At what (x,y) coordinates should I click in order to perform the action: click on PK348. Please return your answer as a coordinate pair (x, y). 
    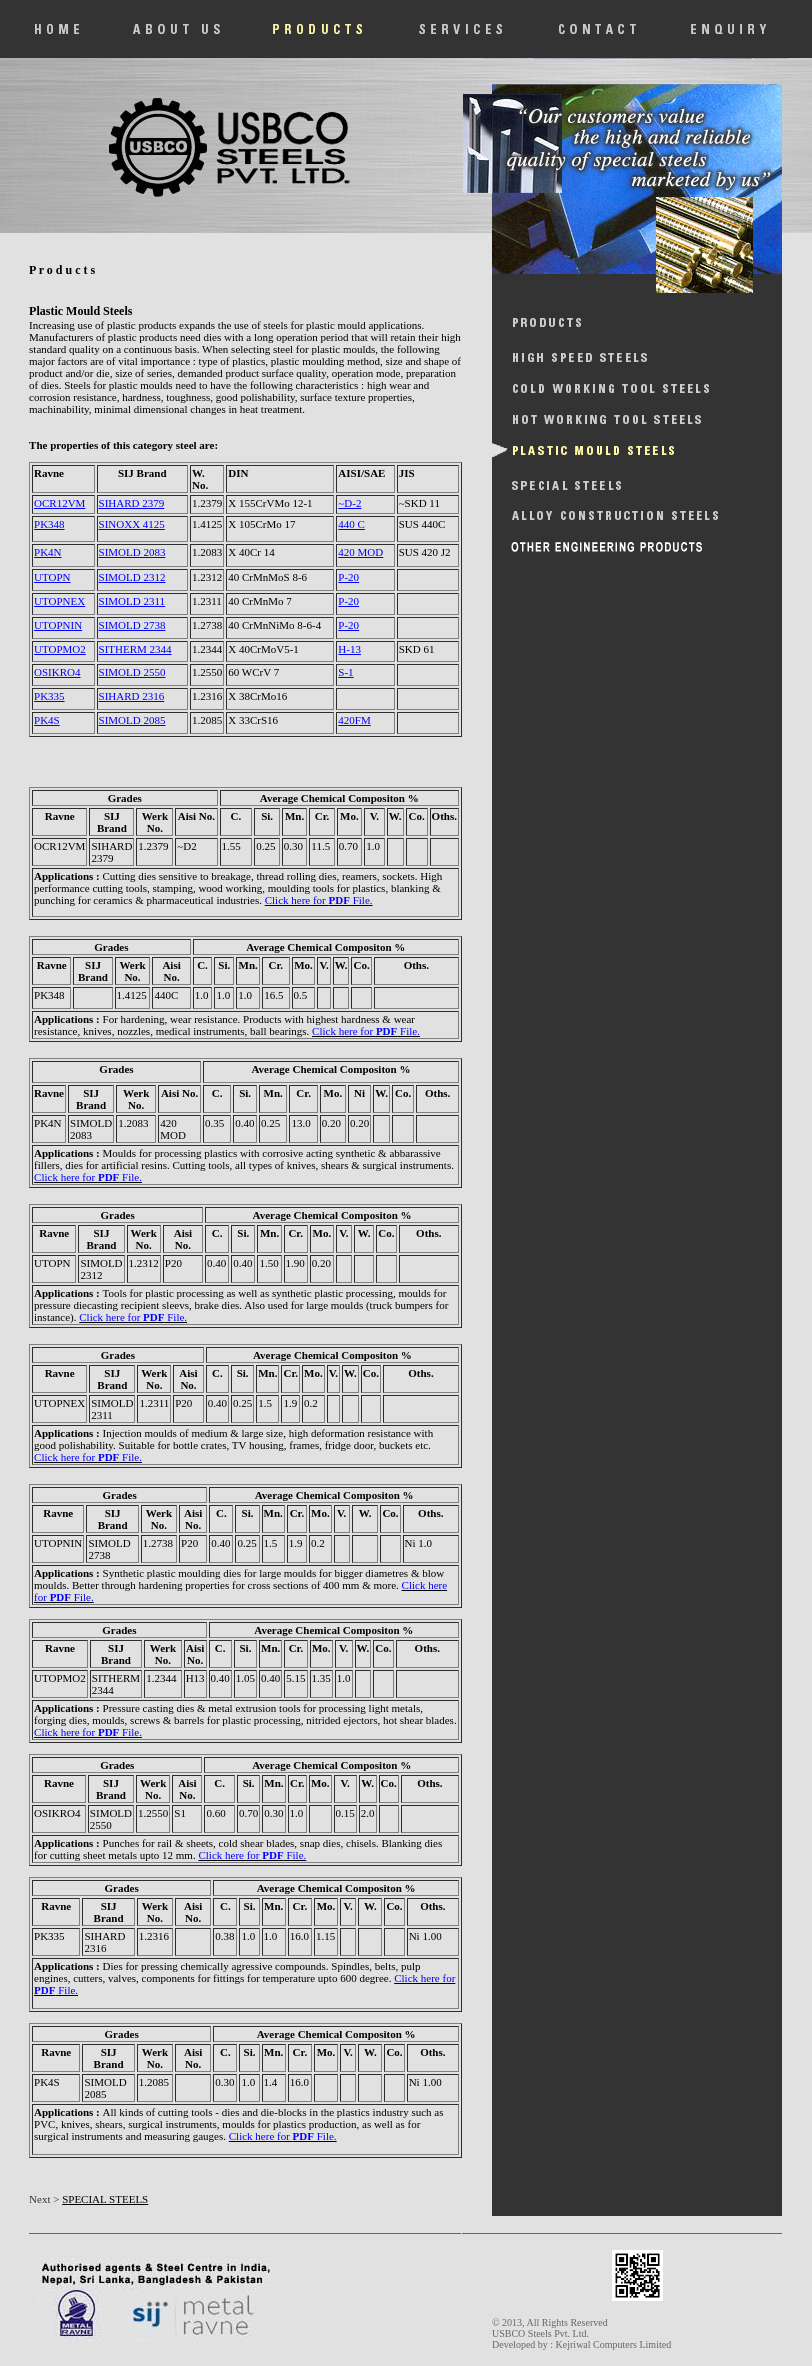
    Looking at the image, I should click on (49, 524).